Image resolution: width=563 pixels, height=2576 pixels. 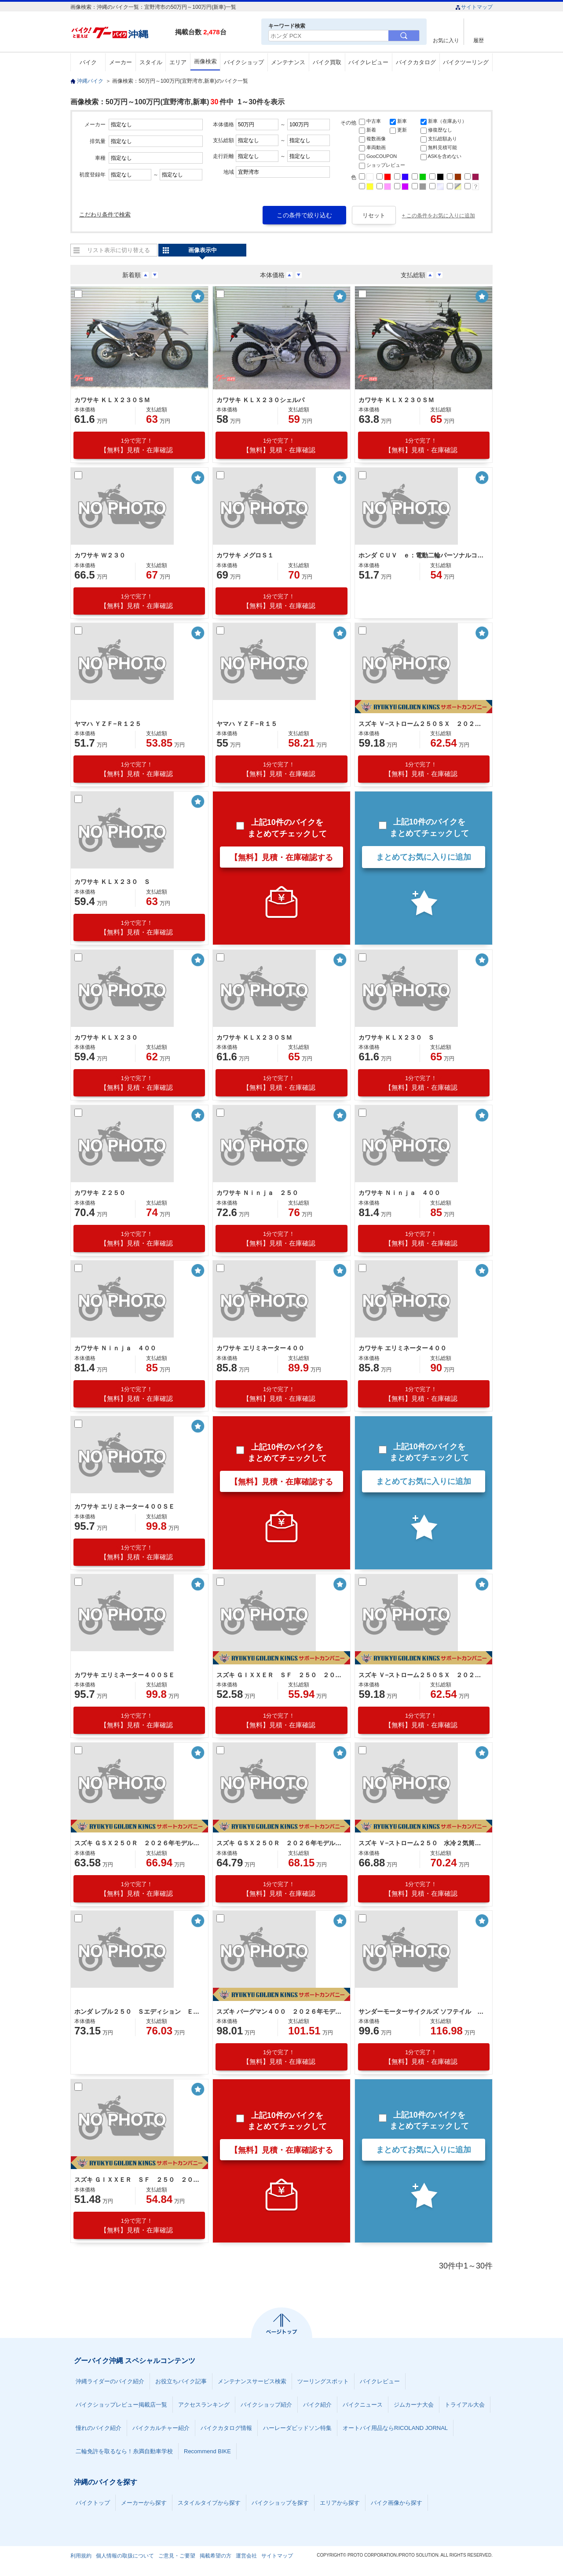 I want to click on バイク画像から探す, so click(x=396, y=2502).